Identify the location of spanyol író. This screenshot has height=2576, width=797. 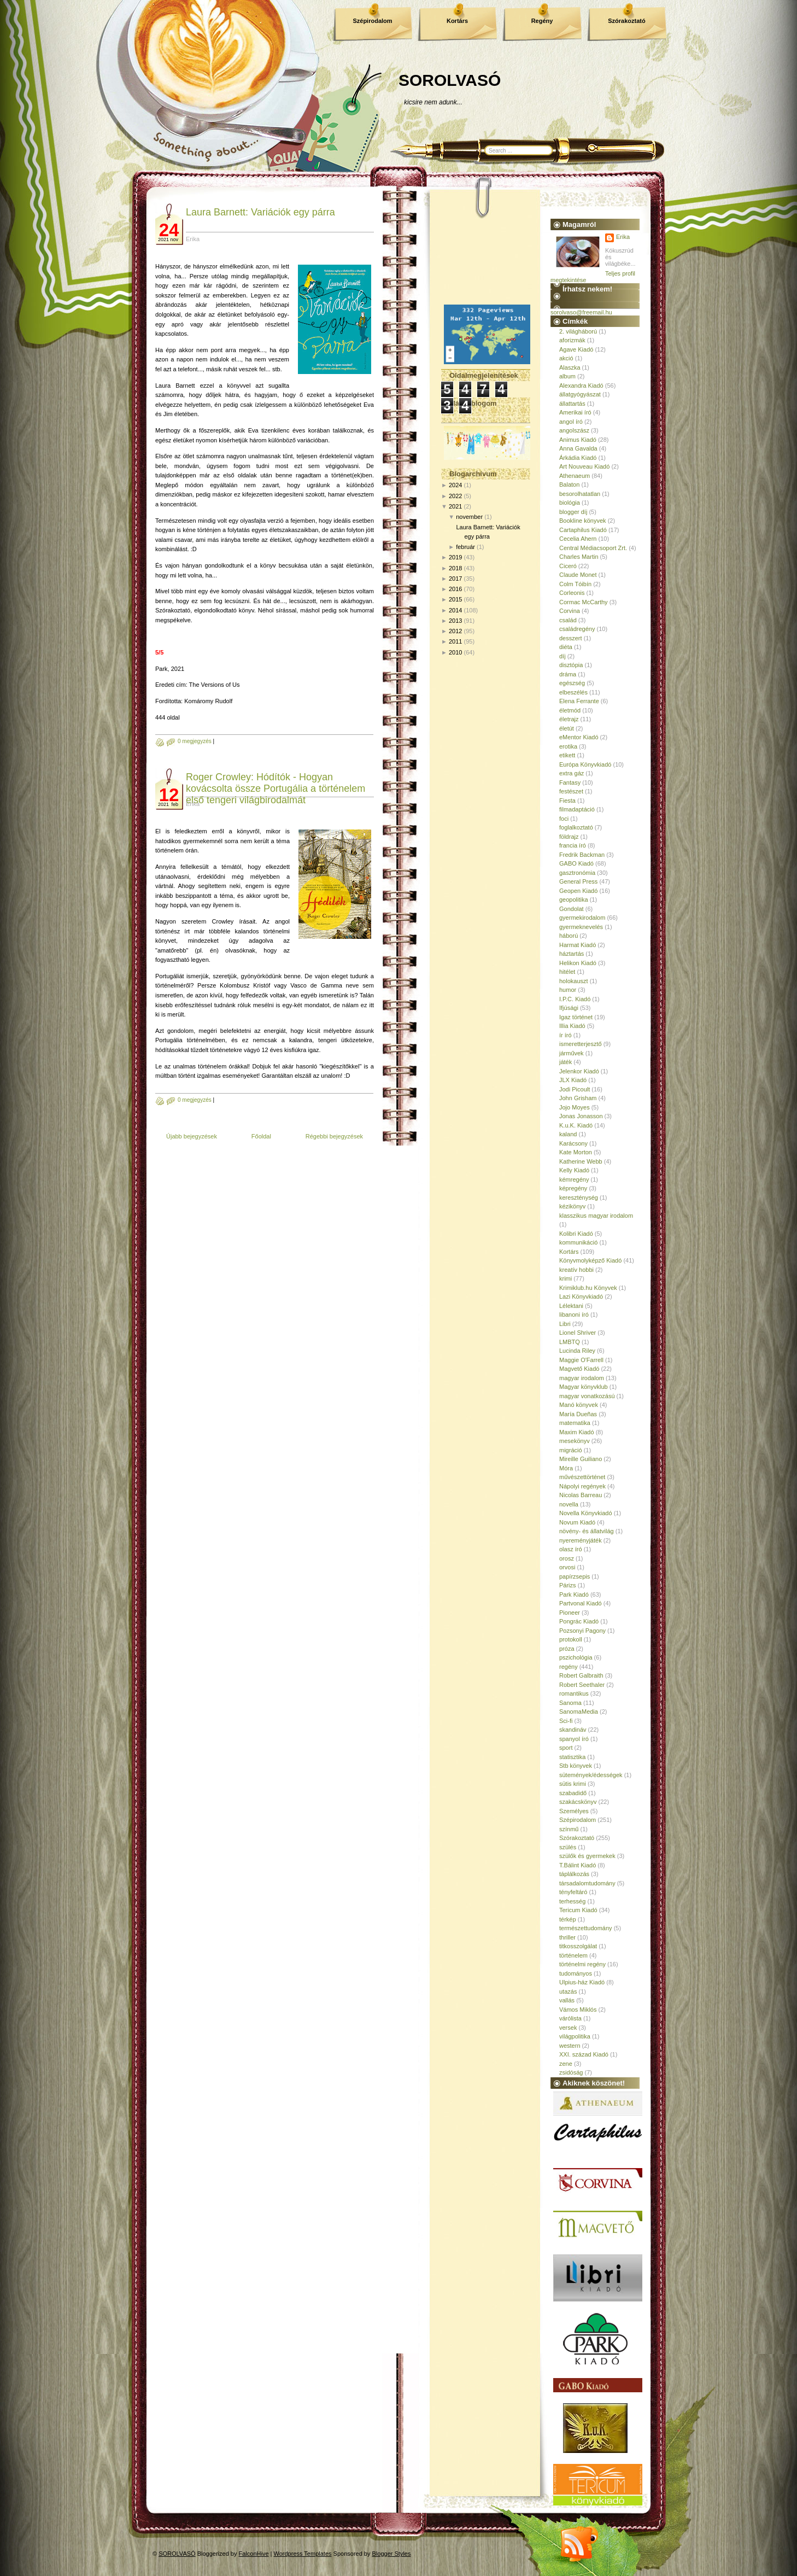
(574, 1739).